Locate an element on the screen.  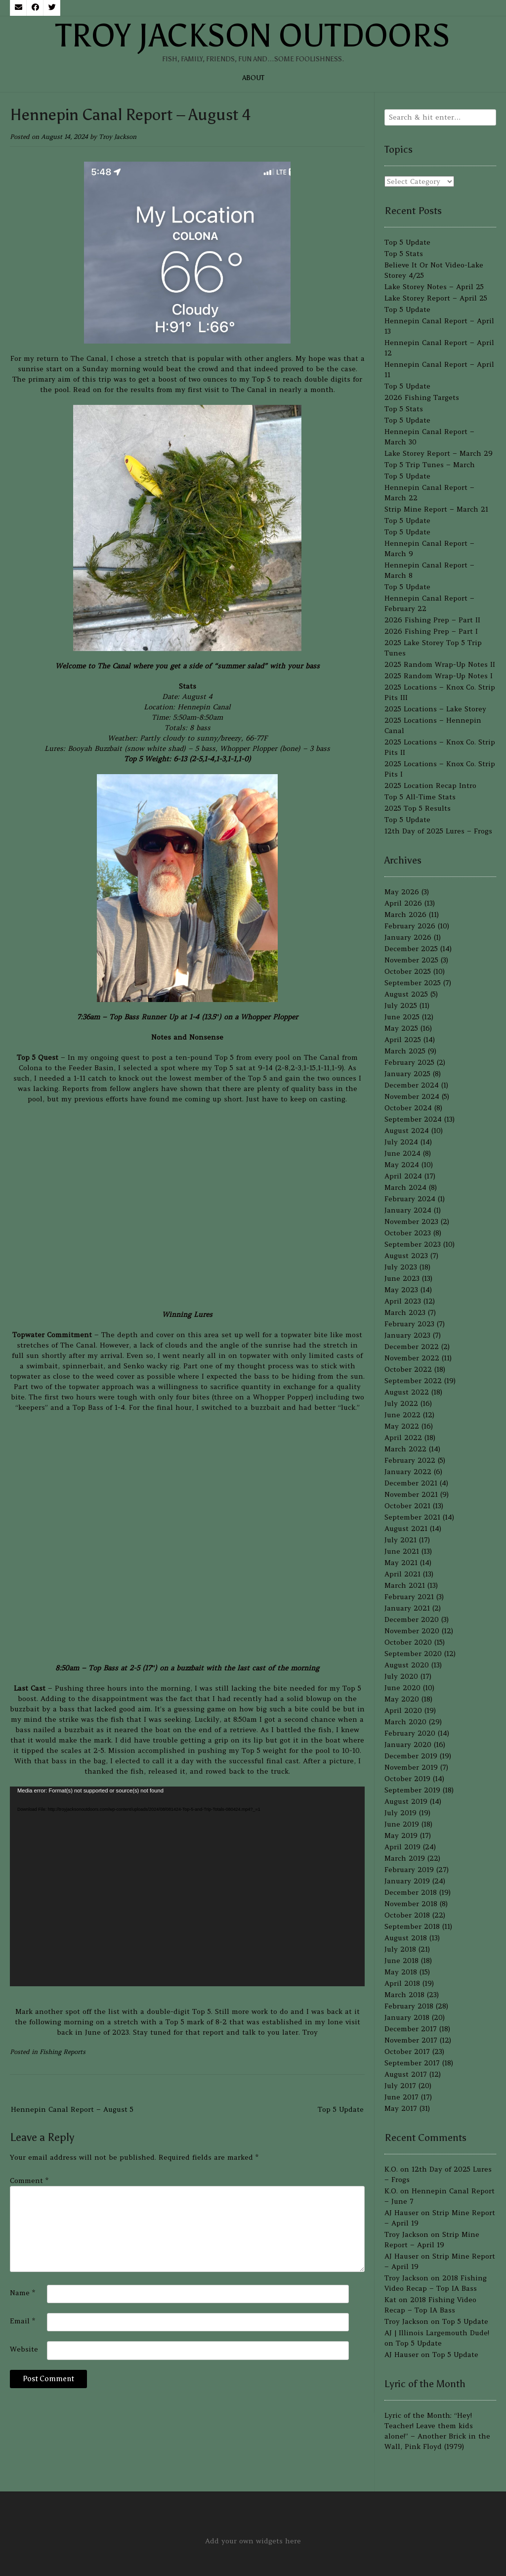
October 2017 is located at coordinates (407, 2051).